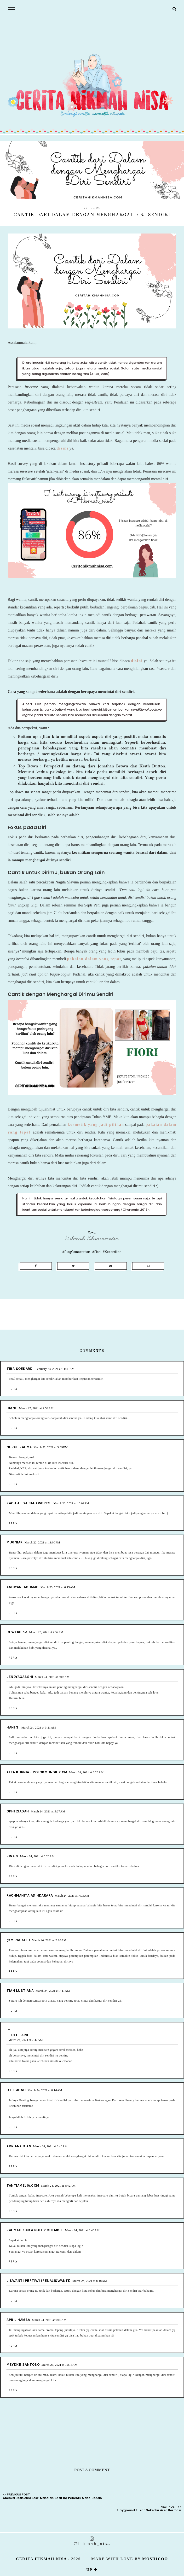 The width and height of the screenshot is (184, 2576). I want to click on disini, so click(62, 448).